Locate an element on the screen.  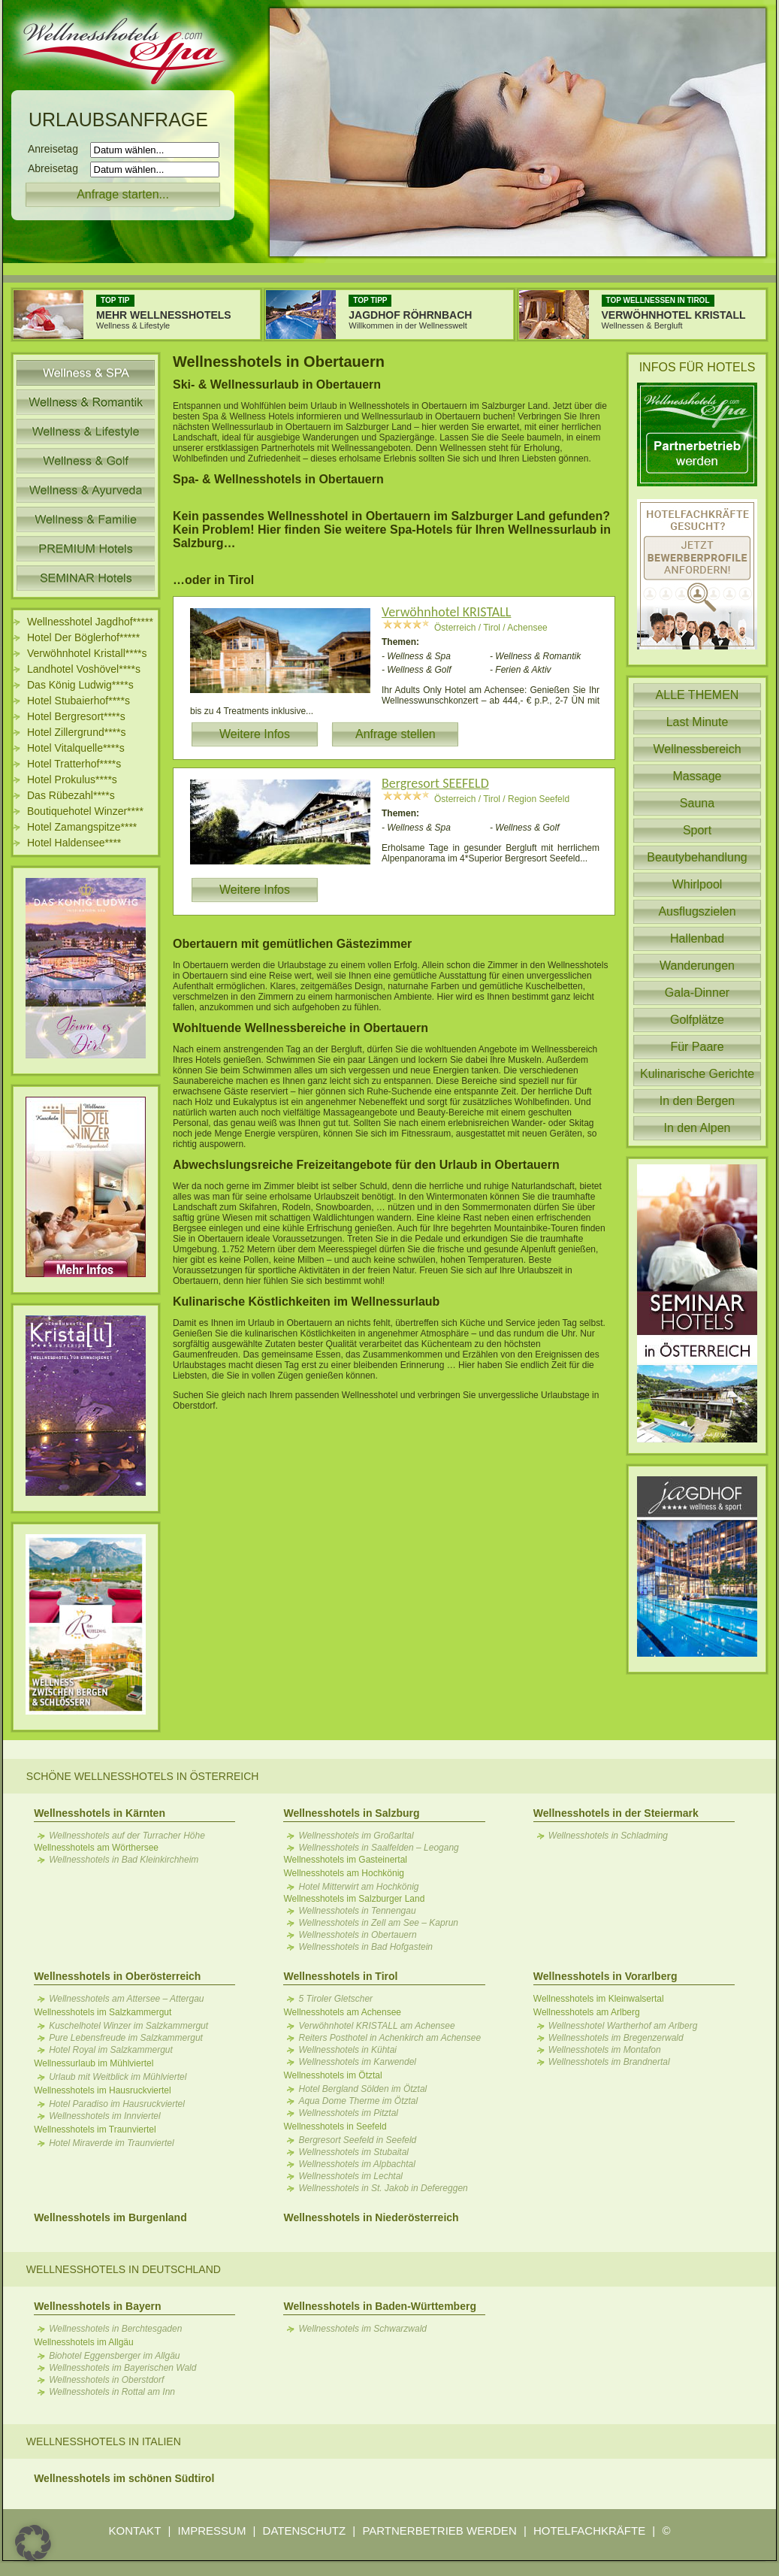
Wellnesshotels in Bayern is located at coordinates (97, 2306).